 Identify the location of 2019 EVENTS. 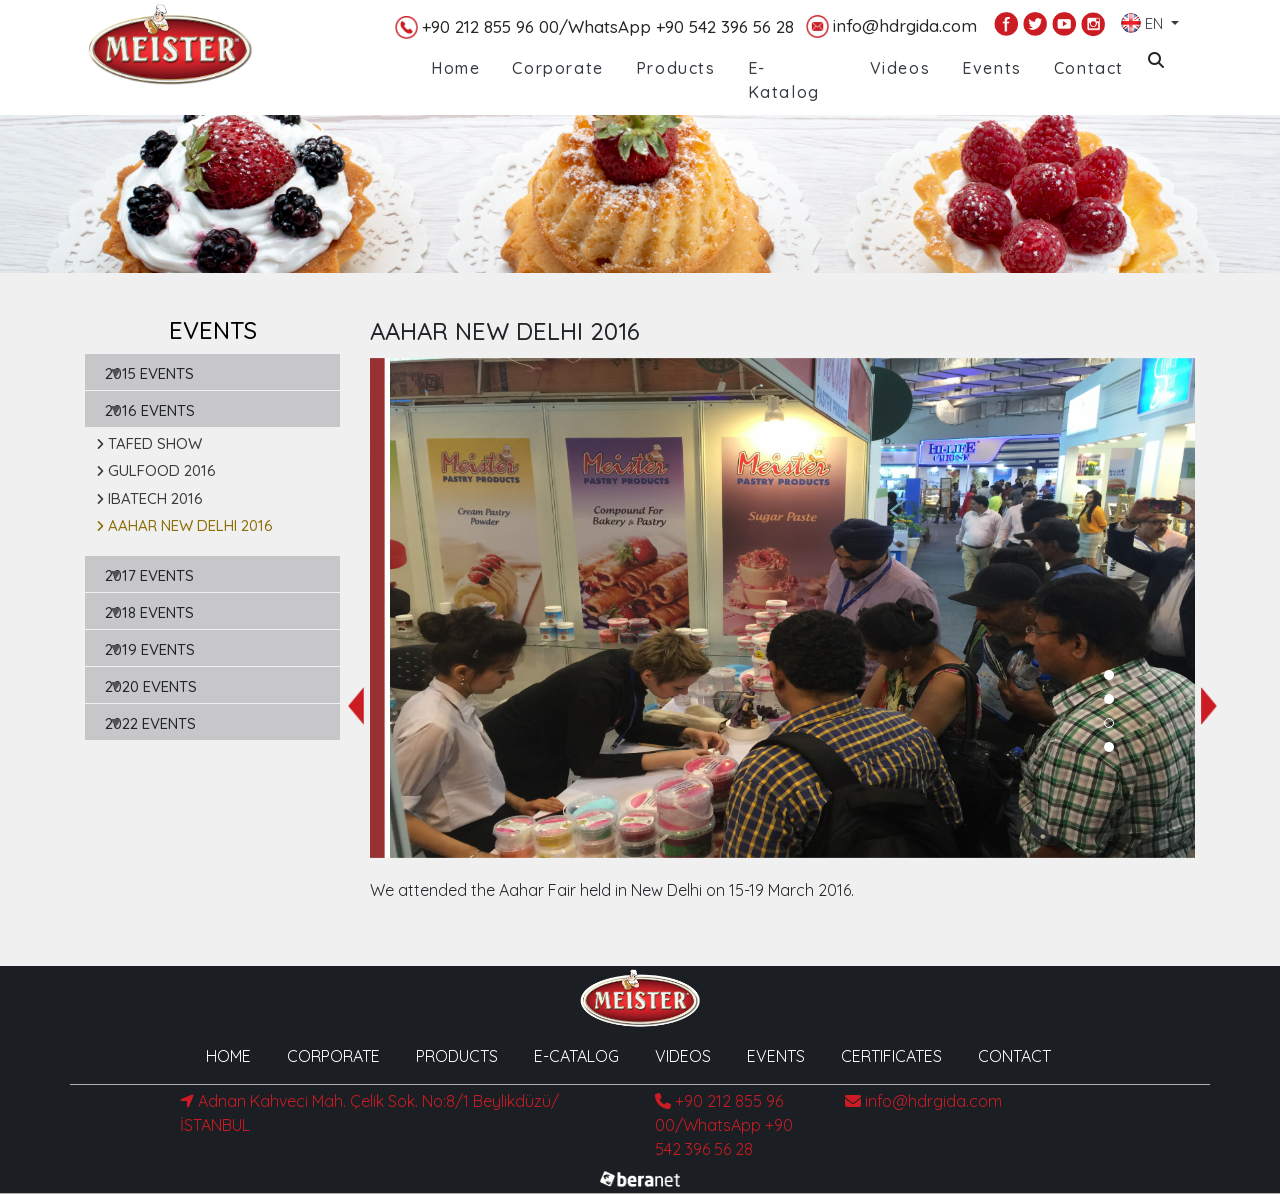
(150, 649).